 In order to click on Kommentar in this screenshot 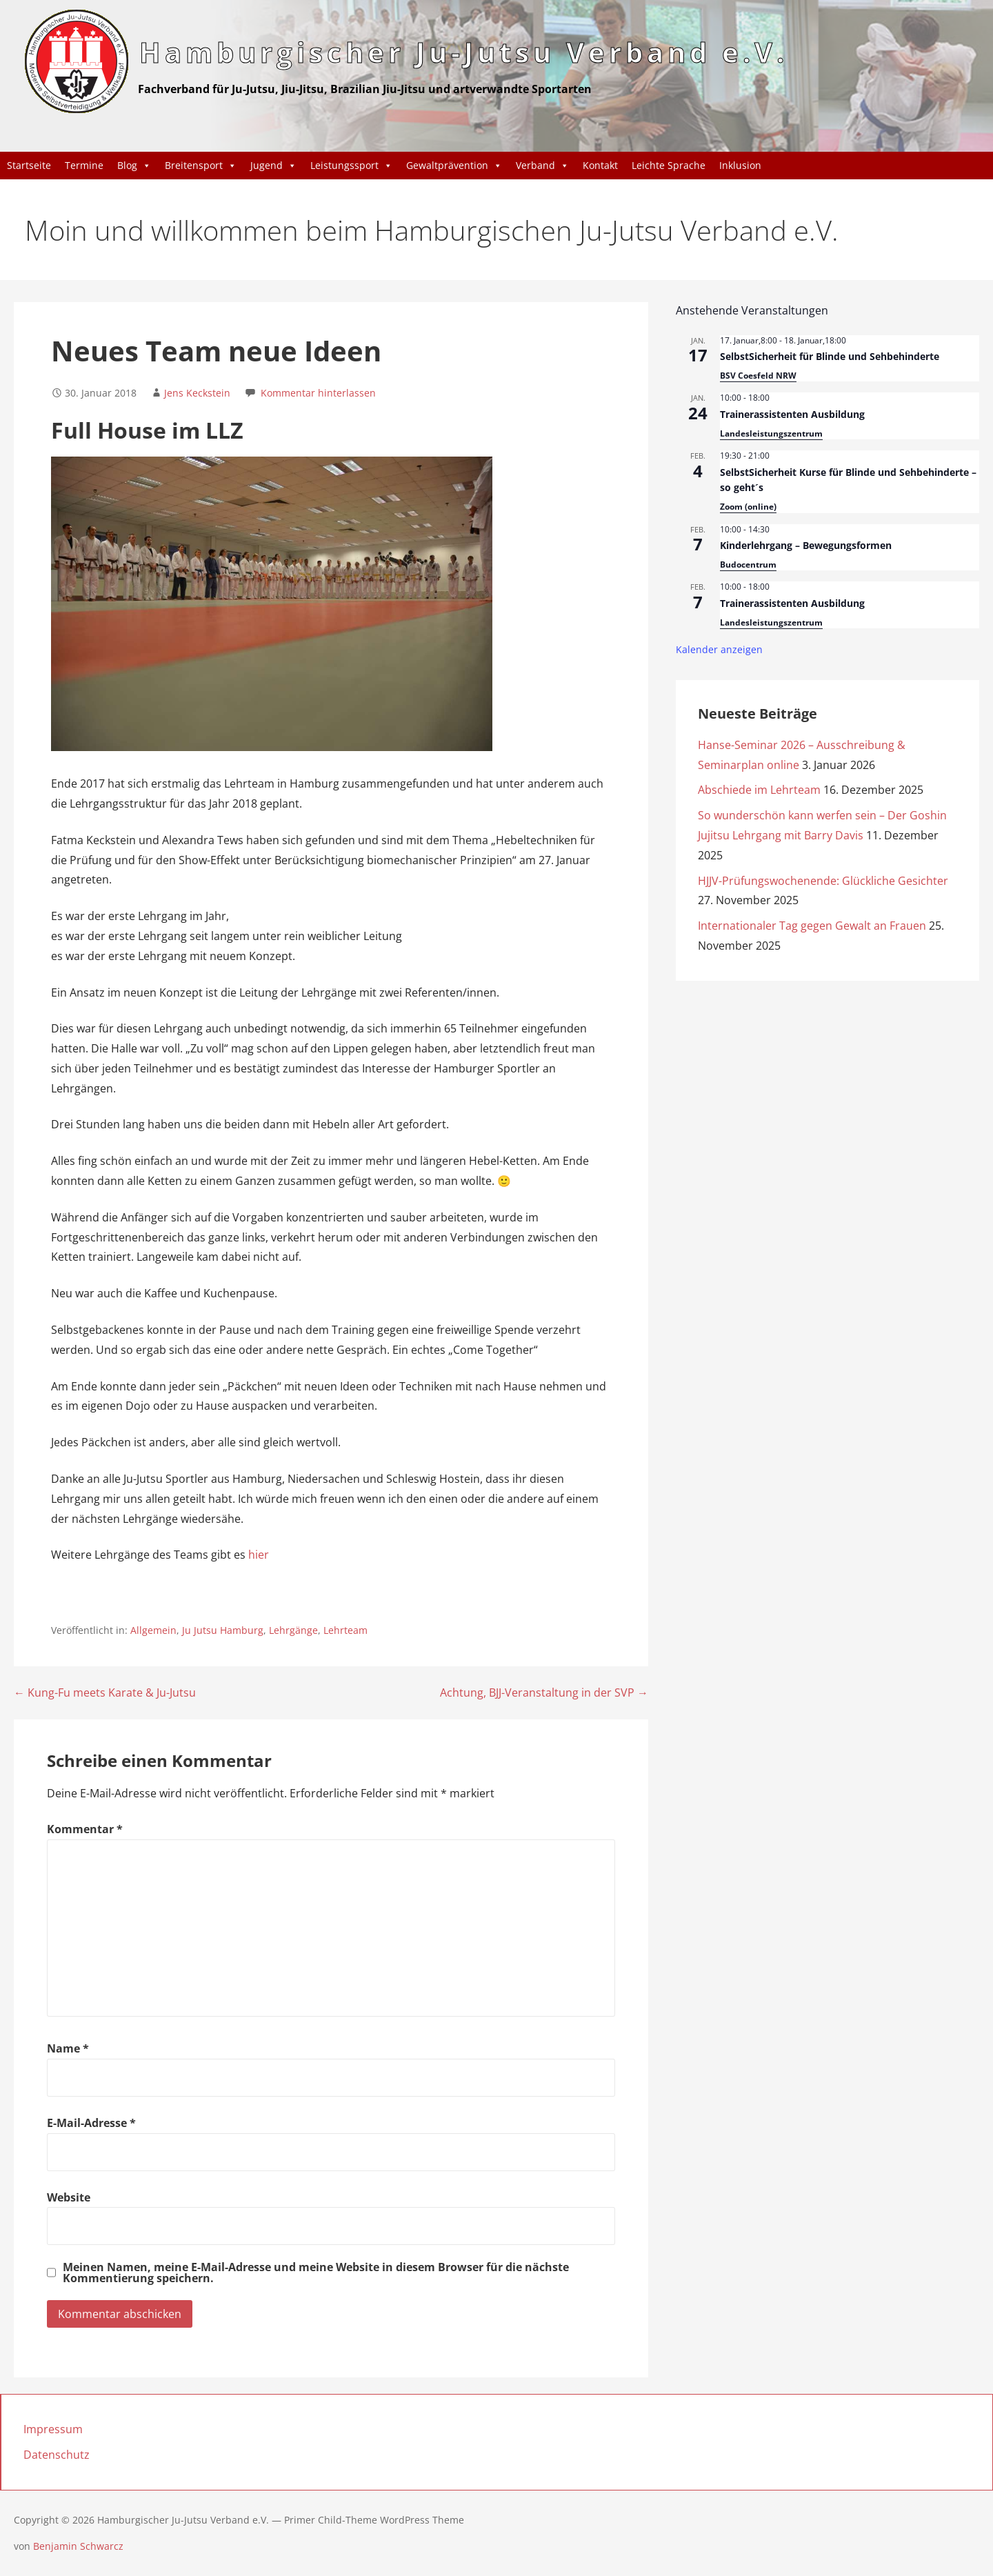, I will do `click(85, 1829)`.